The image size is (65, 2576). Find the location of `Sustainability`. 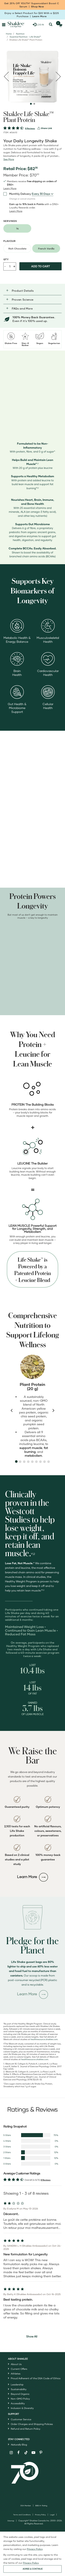

Sustainability is located at coordinates (19, 2389).